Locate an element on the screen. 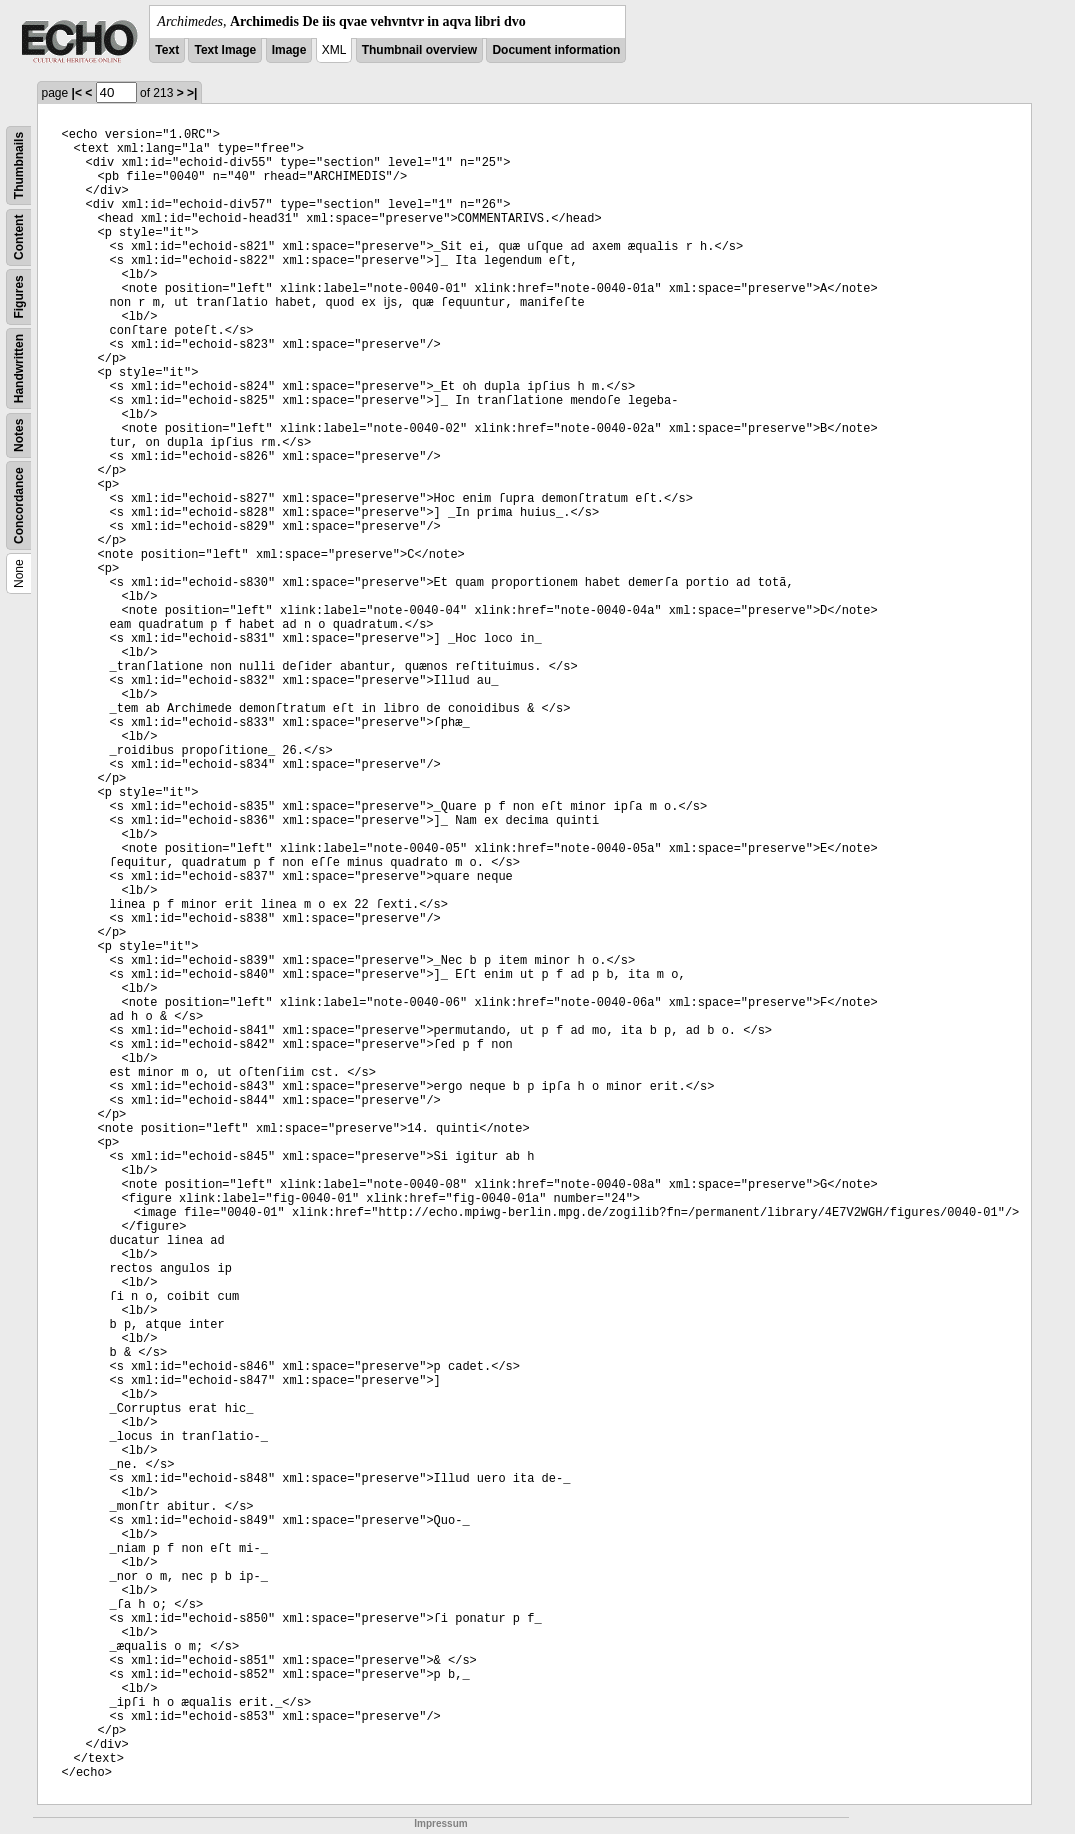 The width and height of the screenshot is (1075, 1834). Notes is located at coordinates (19, 435).